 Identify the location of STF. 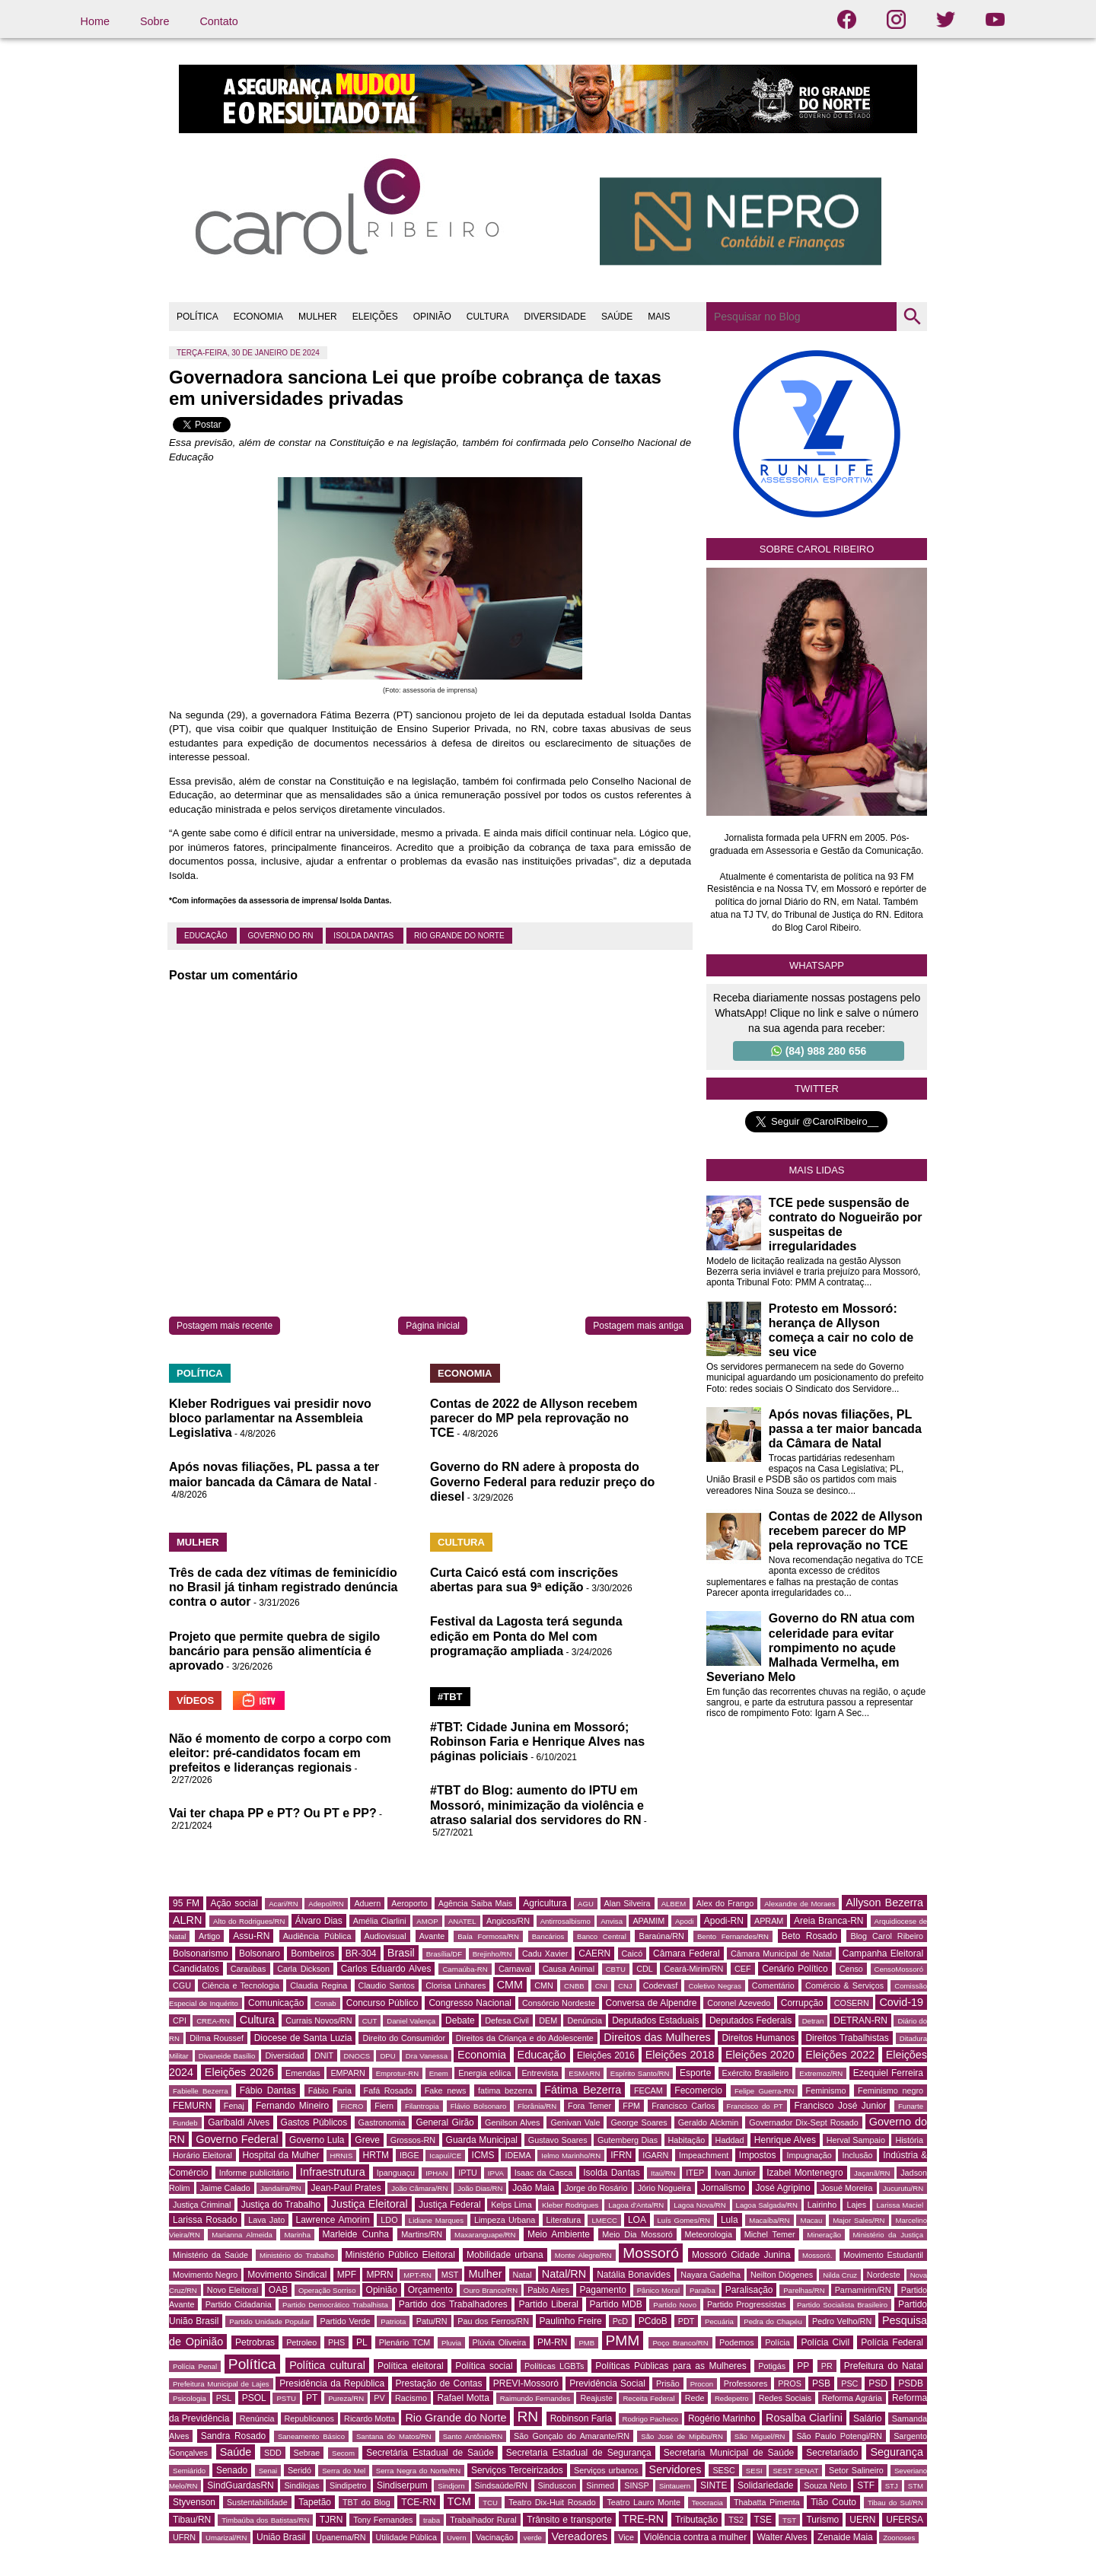
(866, 2485).